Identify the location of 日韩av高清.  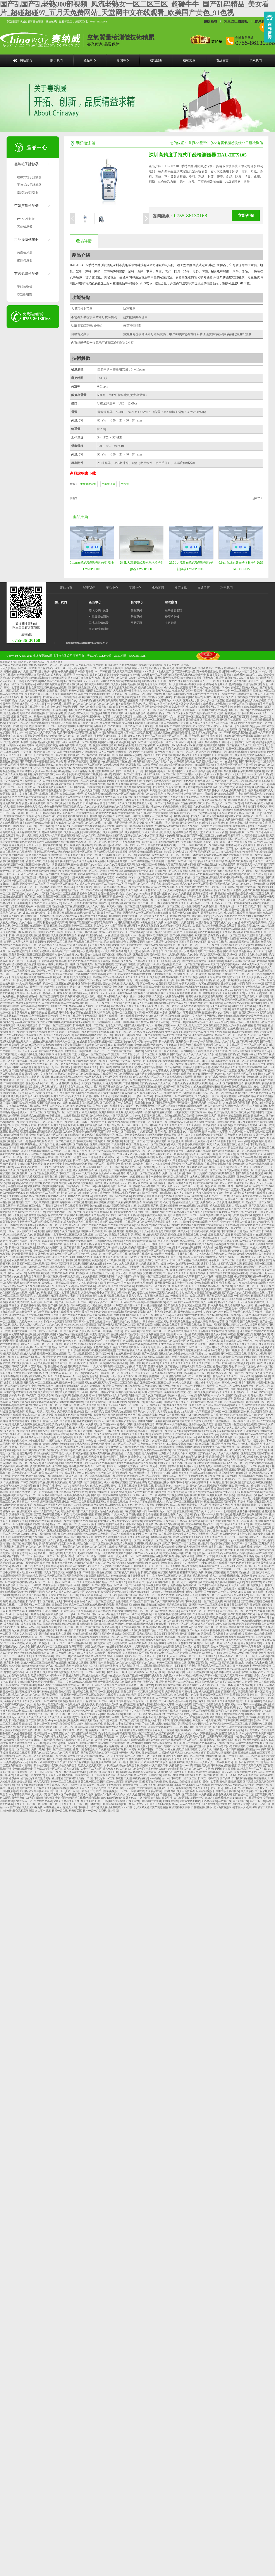
(15, 935).